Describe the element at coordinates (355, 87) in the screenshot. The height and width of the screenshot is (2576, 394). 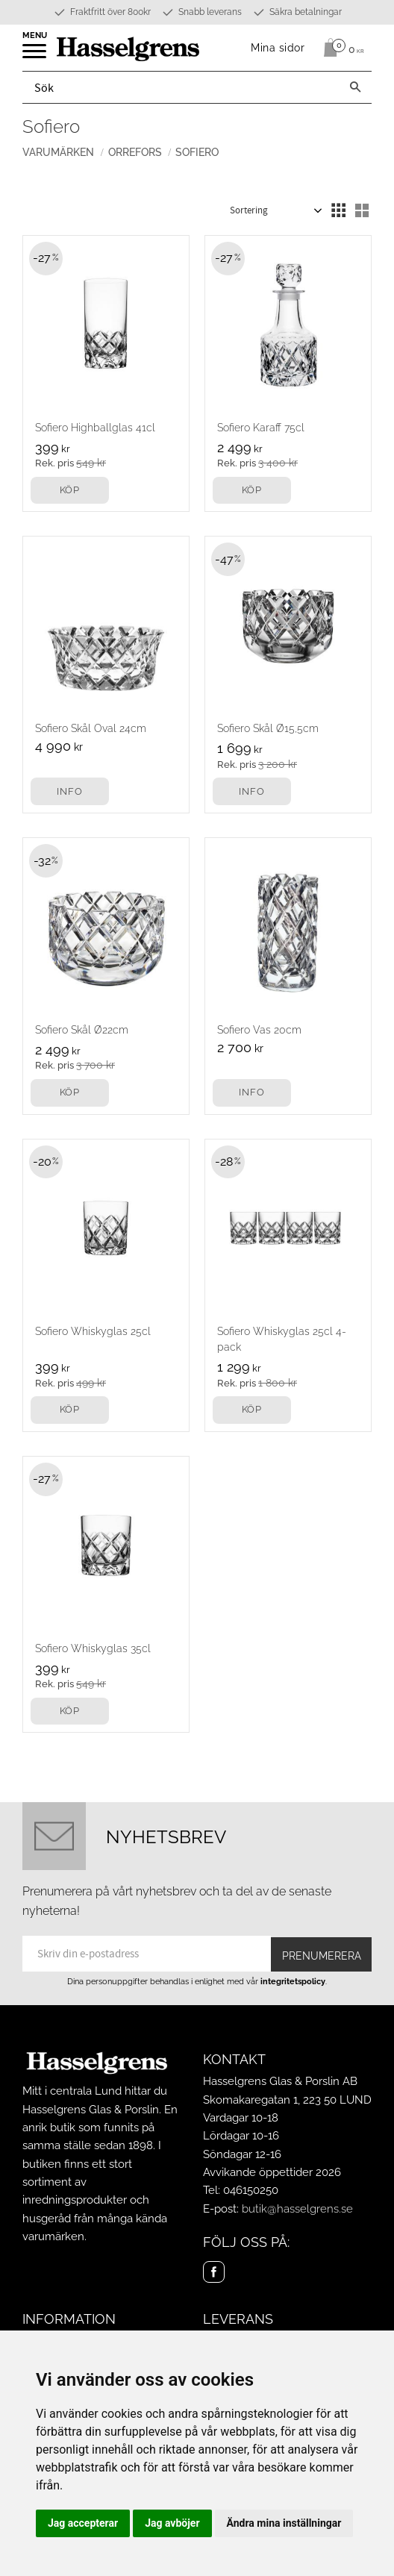
I see `[Sök]` at that location.